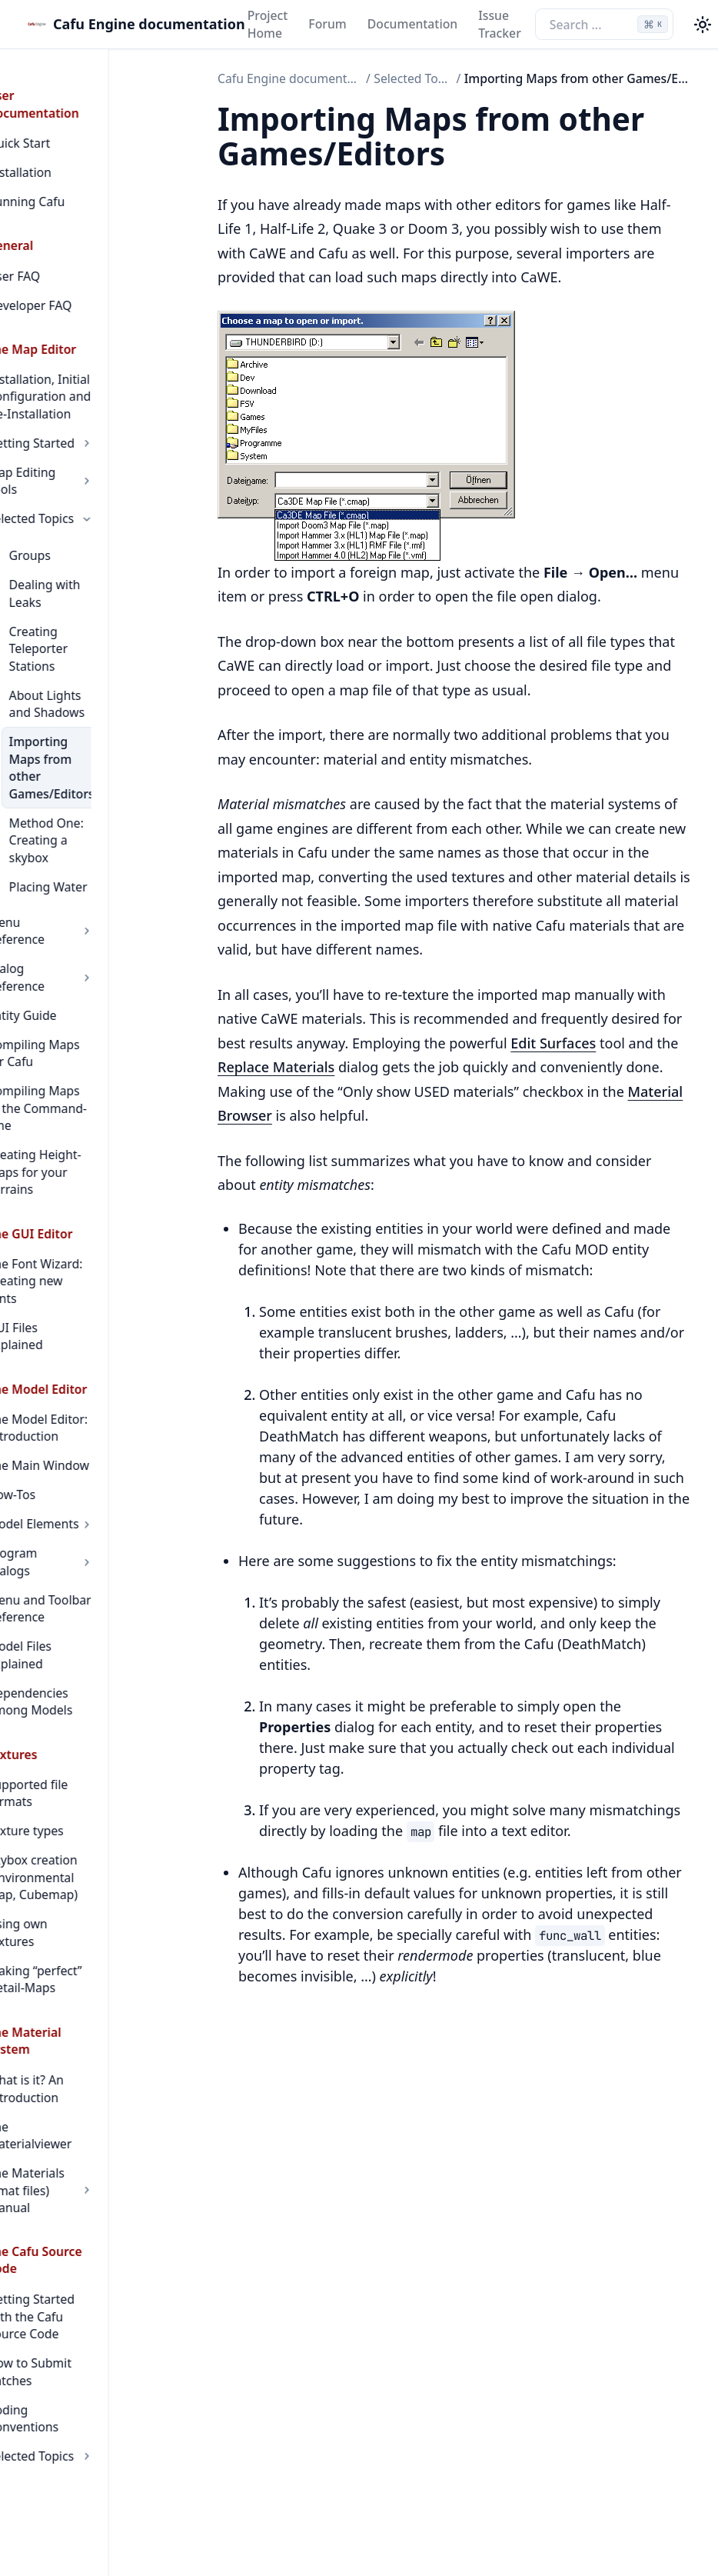 The height and width of the screenshot is (2576, 718). What do you see at coordinates (99, 727) in the screenshot?
I see `Method One: Creating a skybox` at bounding box center [99, 727].